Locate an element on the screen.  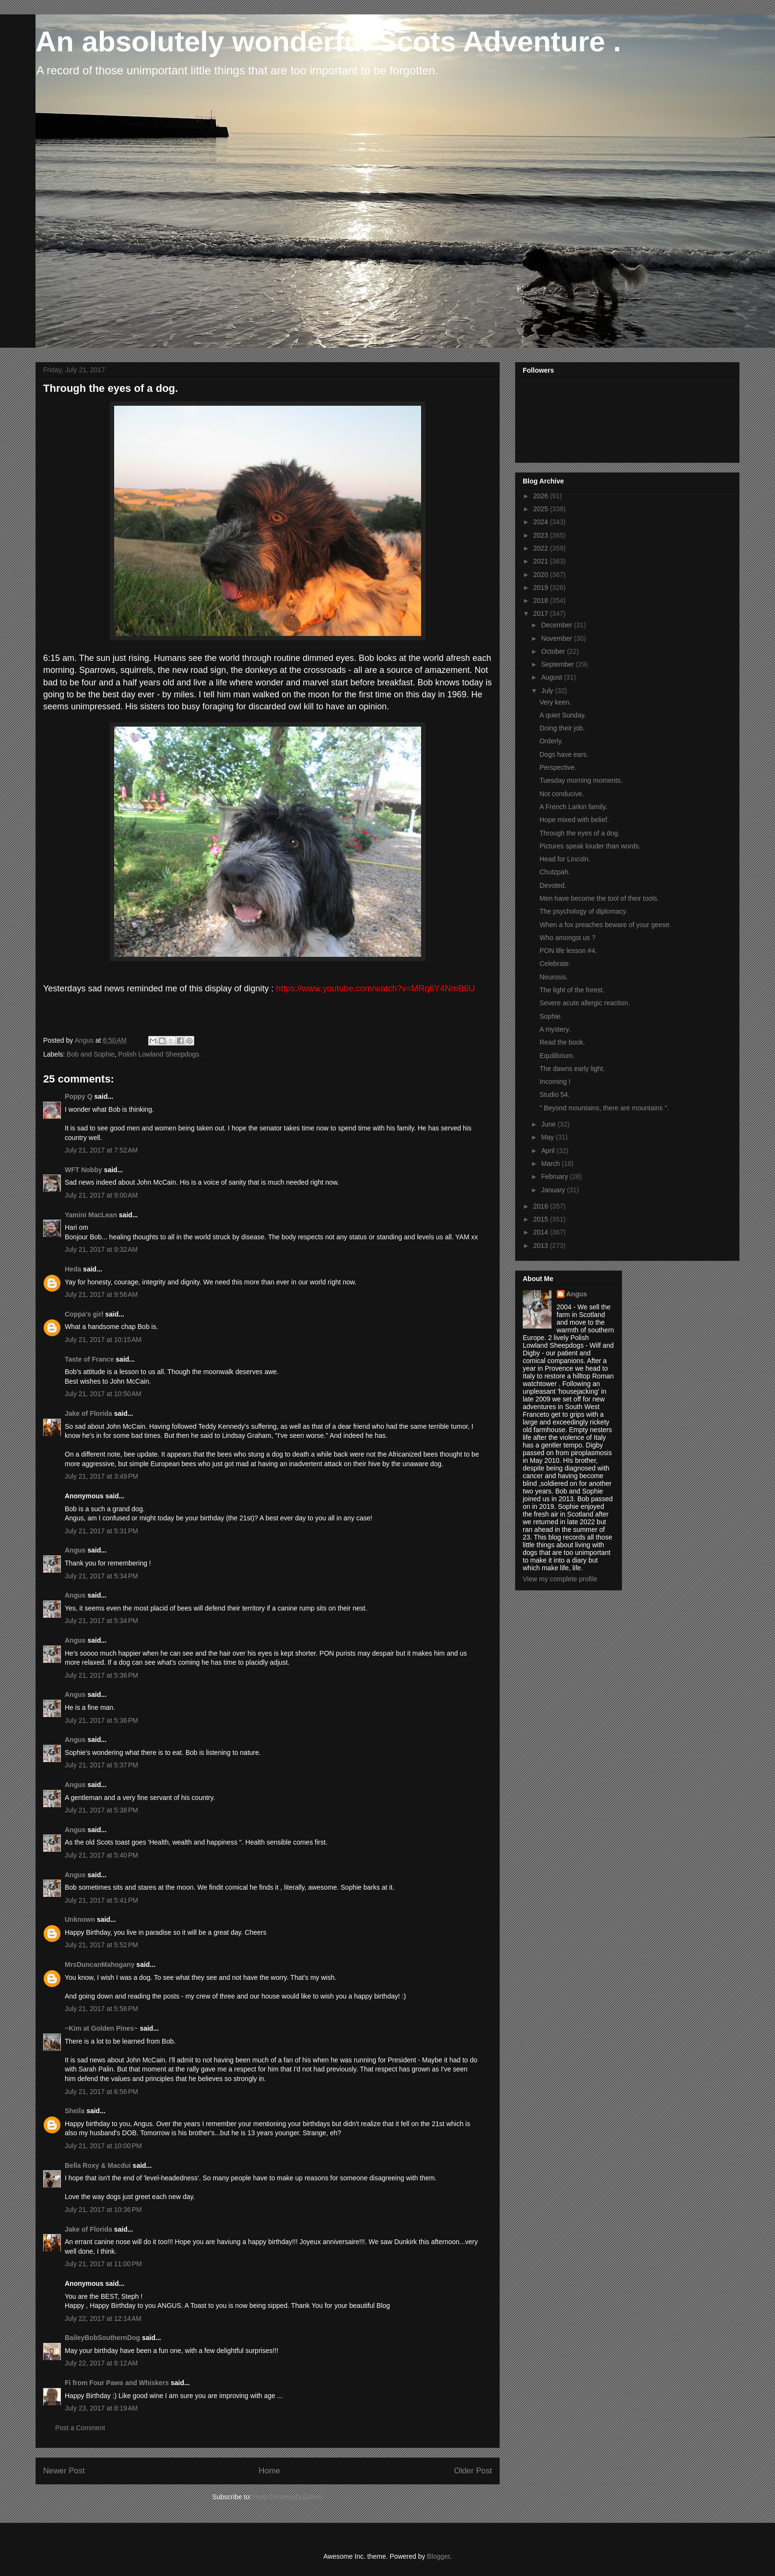
July 21, 2017 at 10:50 AM is located at coordinates (103, 1394).